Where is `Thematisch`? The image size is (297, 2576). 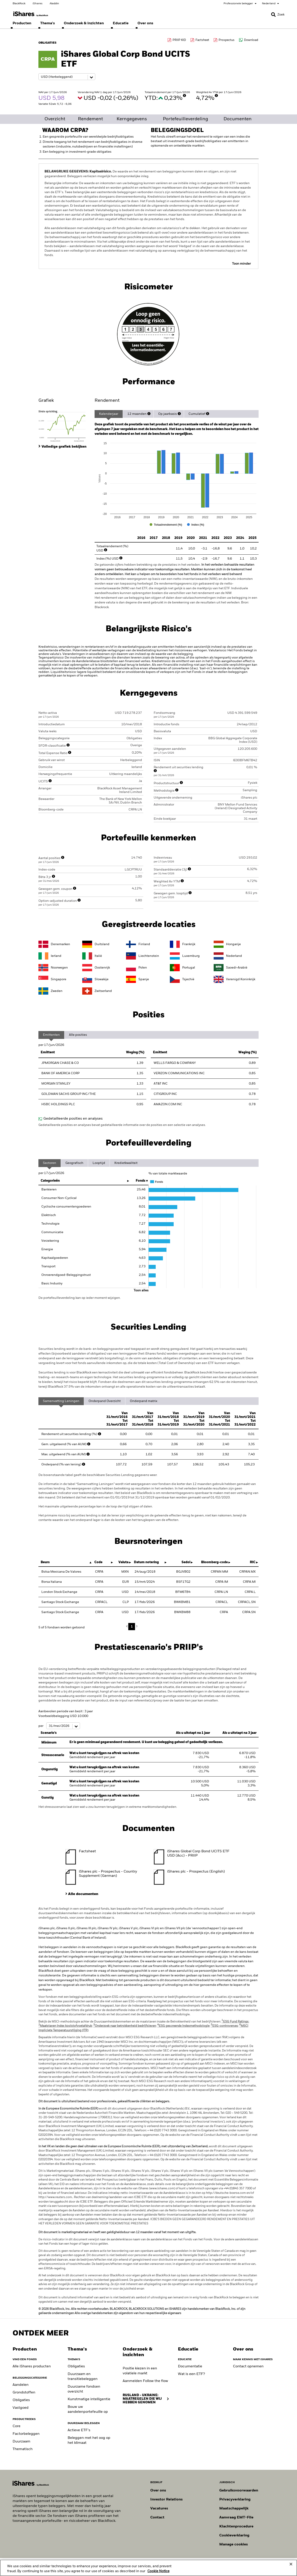 Thematisch is located at coordinates (23, 2449).